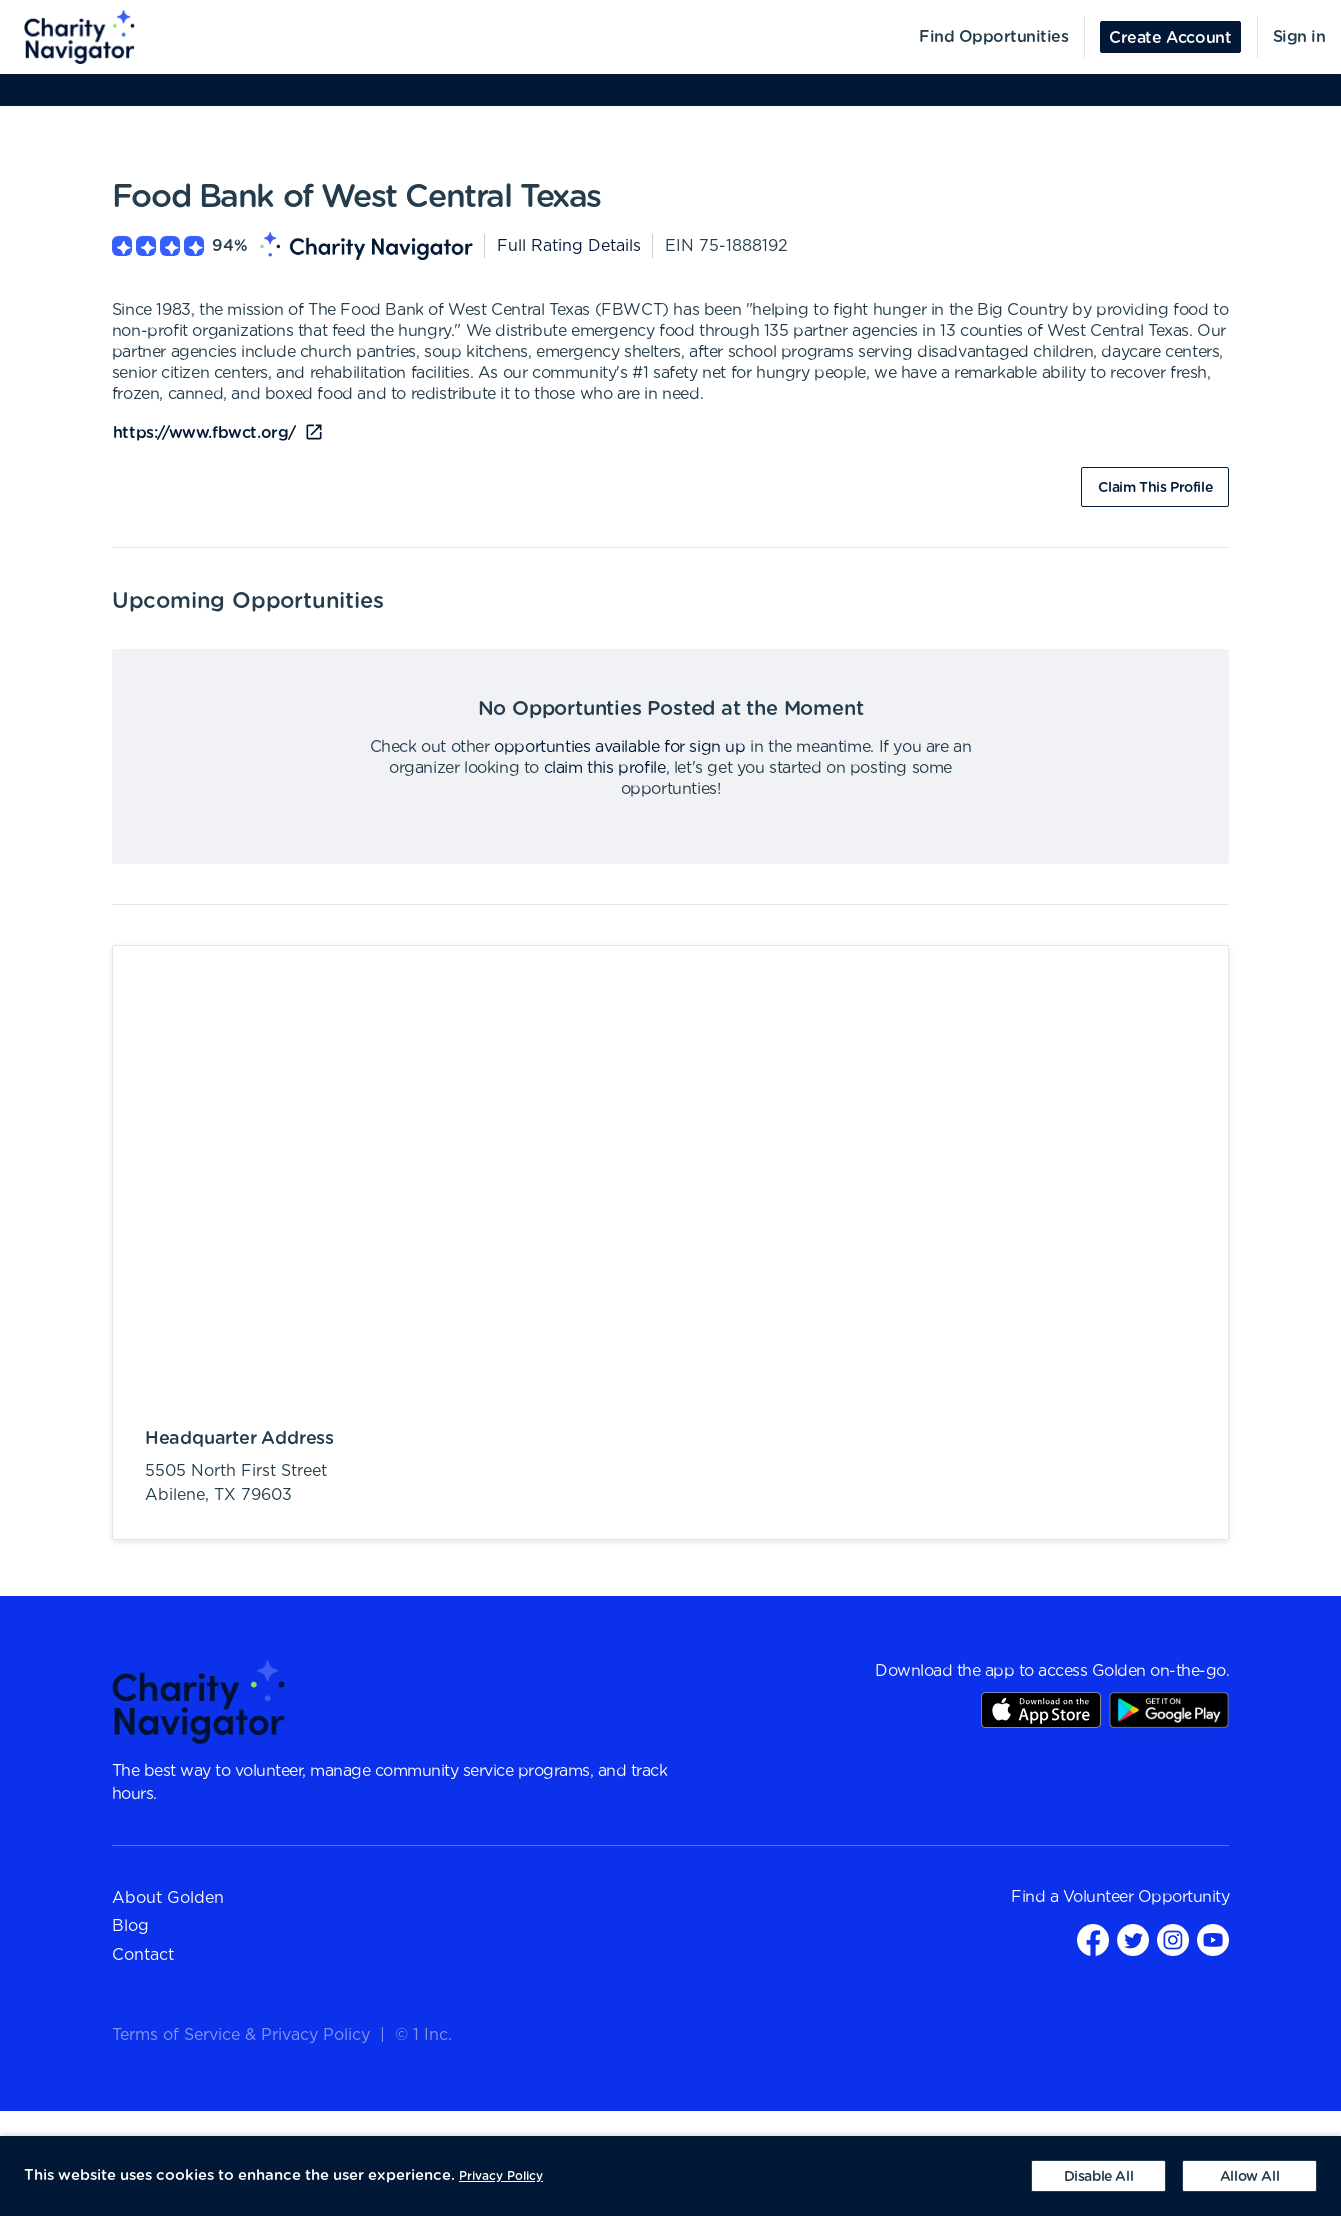 The image size is (1341, 2216). What do you see at coordinates (168, 1898) in the screenshot?
I see `About Golden` at bounding box center [168, 1898].